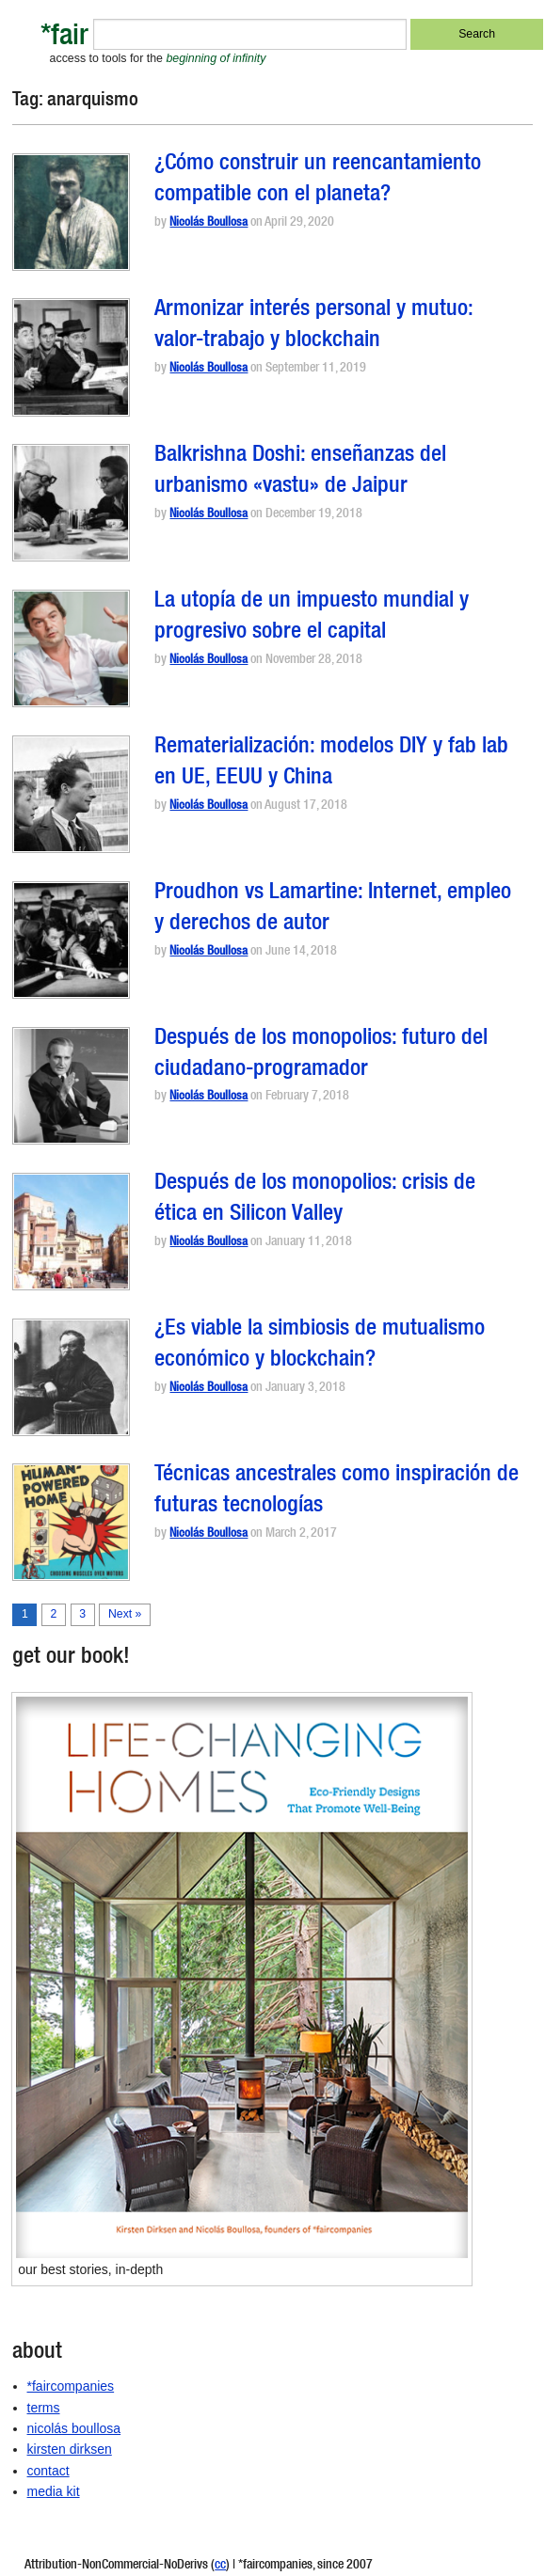  I want to click on contact, so click(48, 2470).